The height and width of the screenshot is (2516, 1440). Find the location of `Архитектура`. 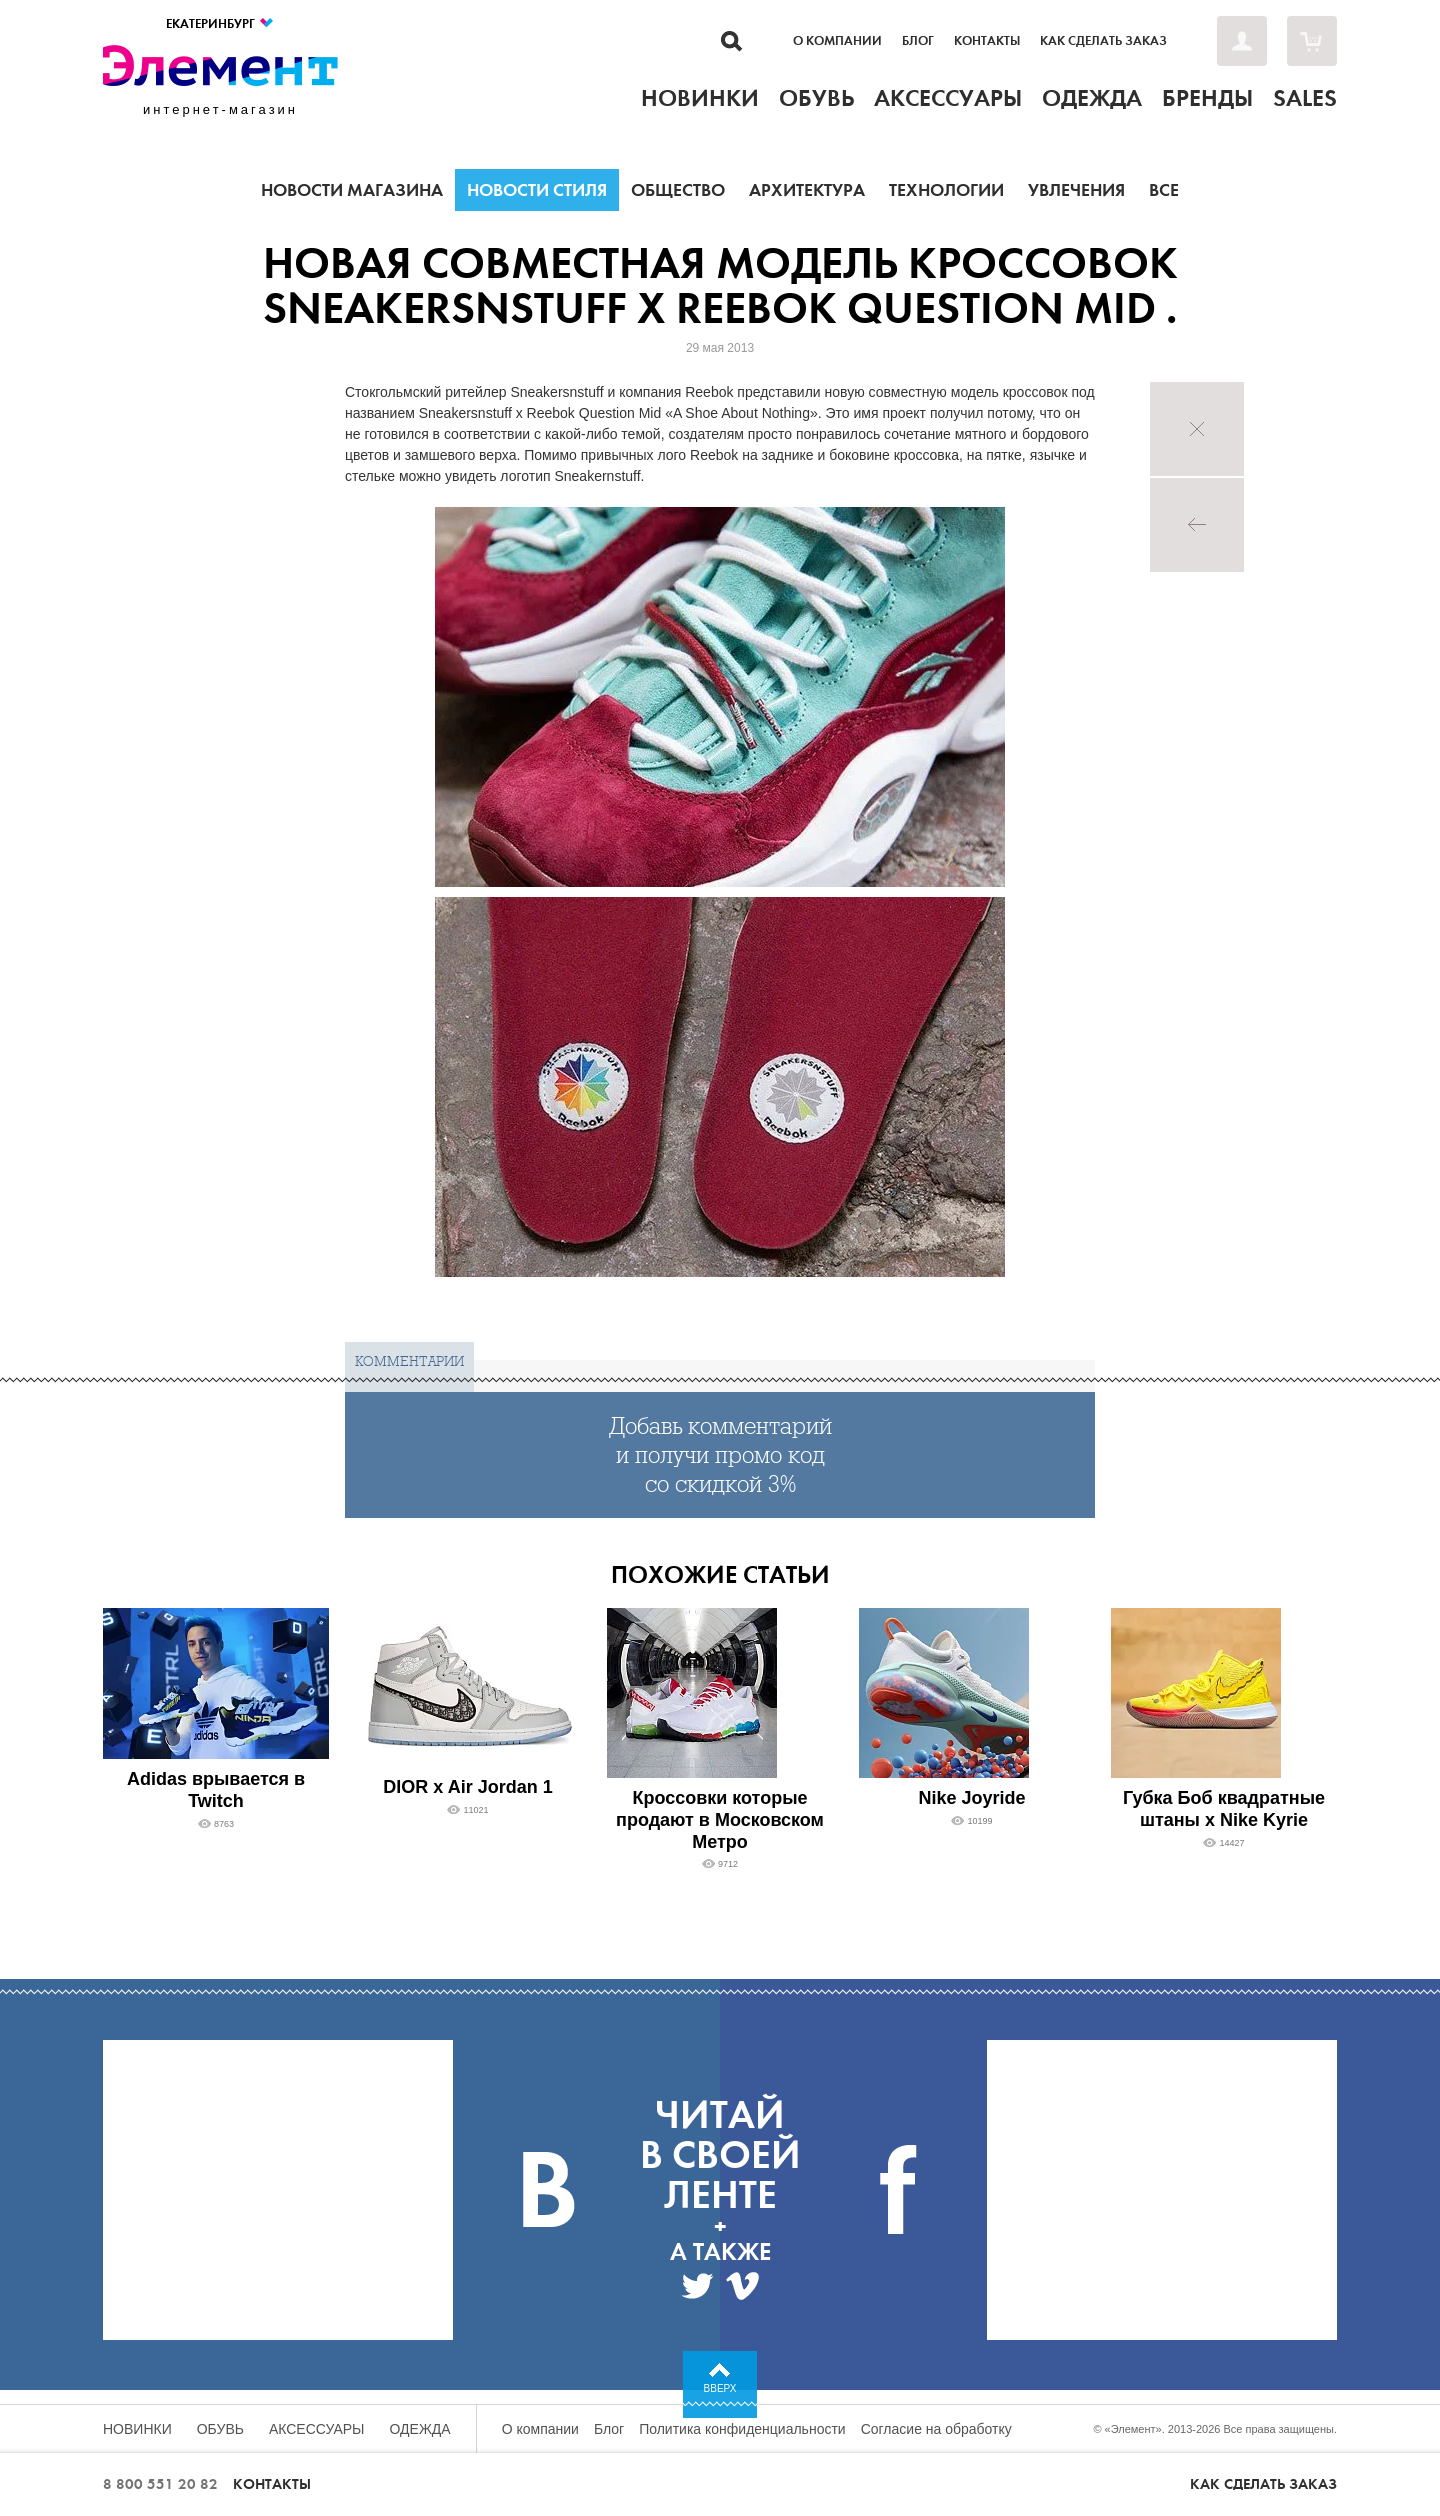

Архитектура is located at coordinates (807, 190).